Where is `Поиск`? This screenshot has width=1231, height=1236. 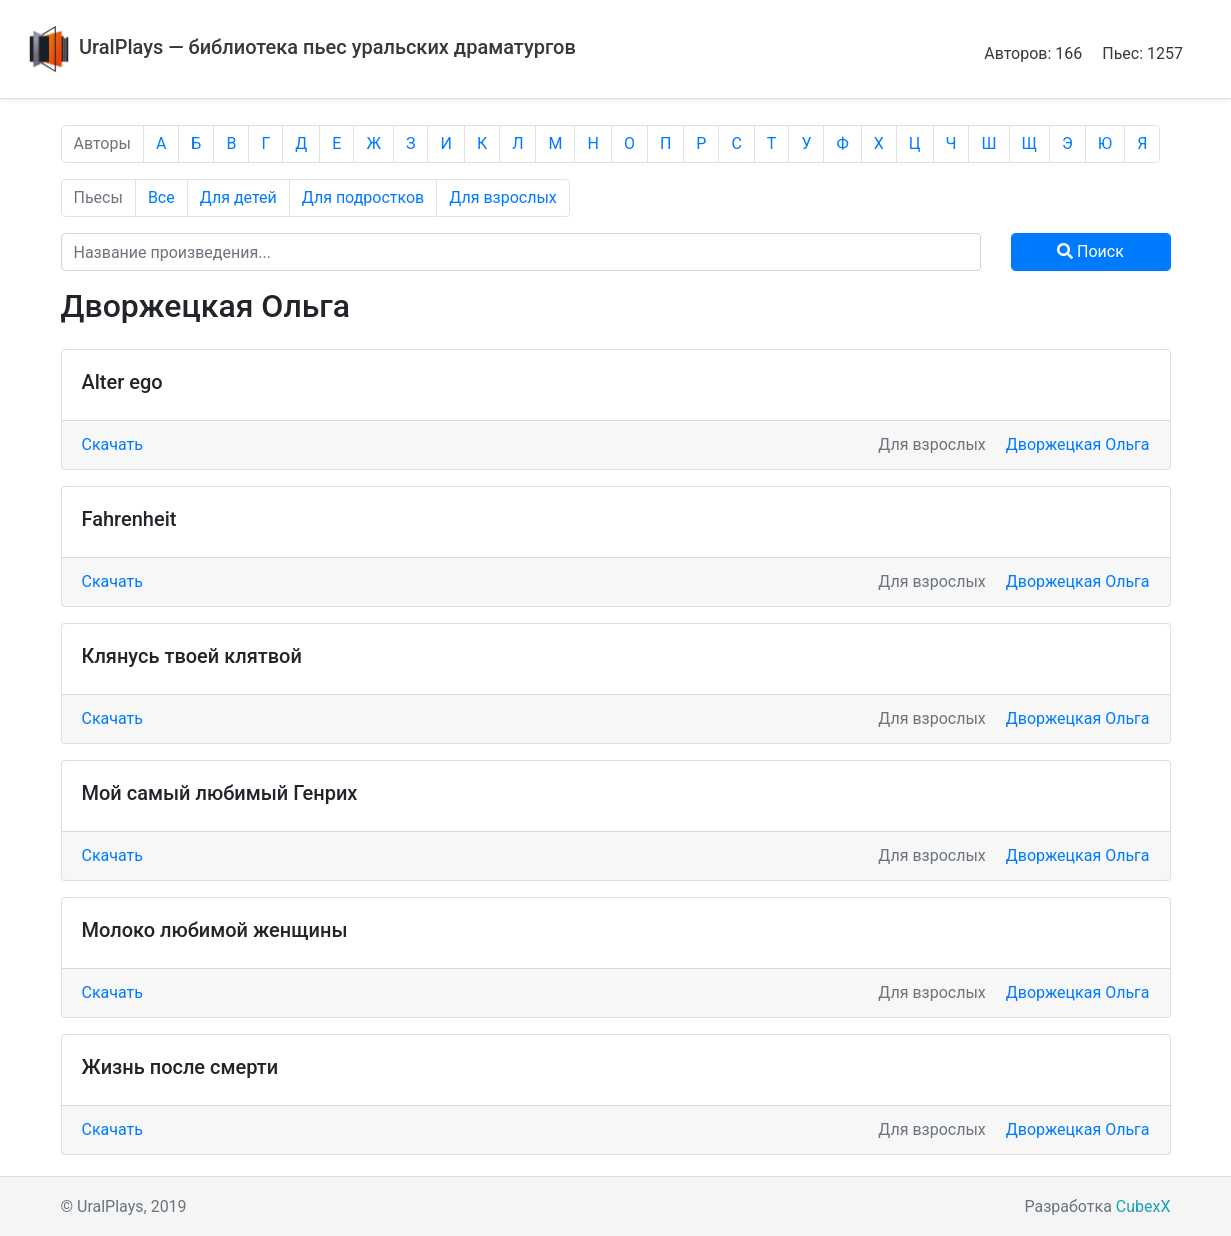
Поиск is located at coordinates (1090, 251).